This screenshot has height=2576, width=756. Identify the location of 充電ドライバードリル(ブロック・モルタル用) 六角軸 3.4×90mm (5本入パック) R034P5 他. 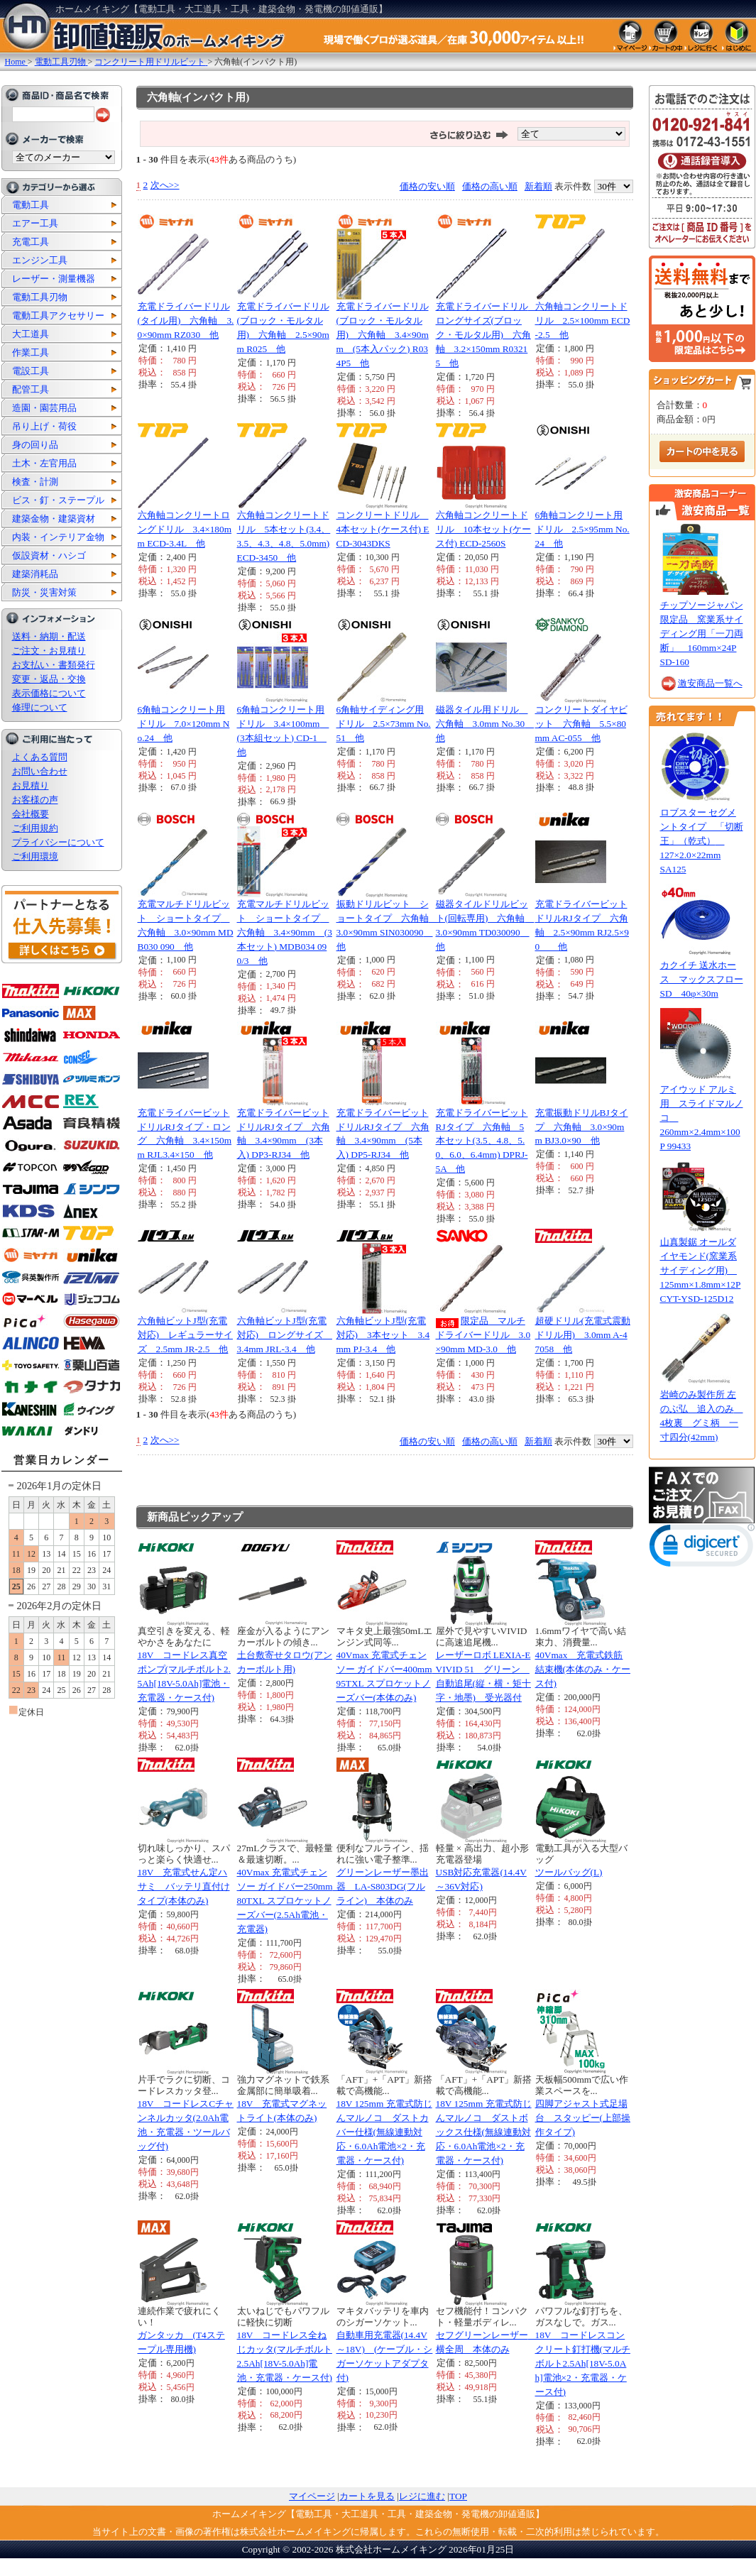
(382, 334).